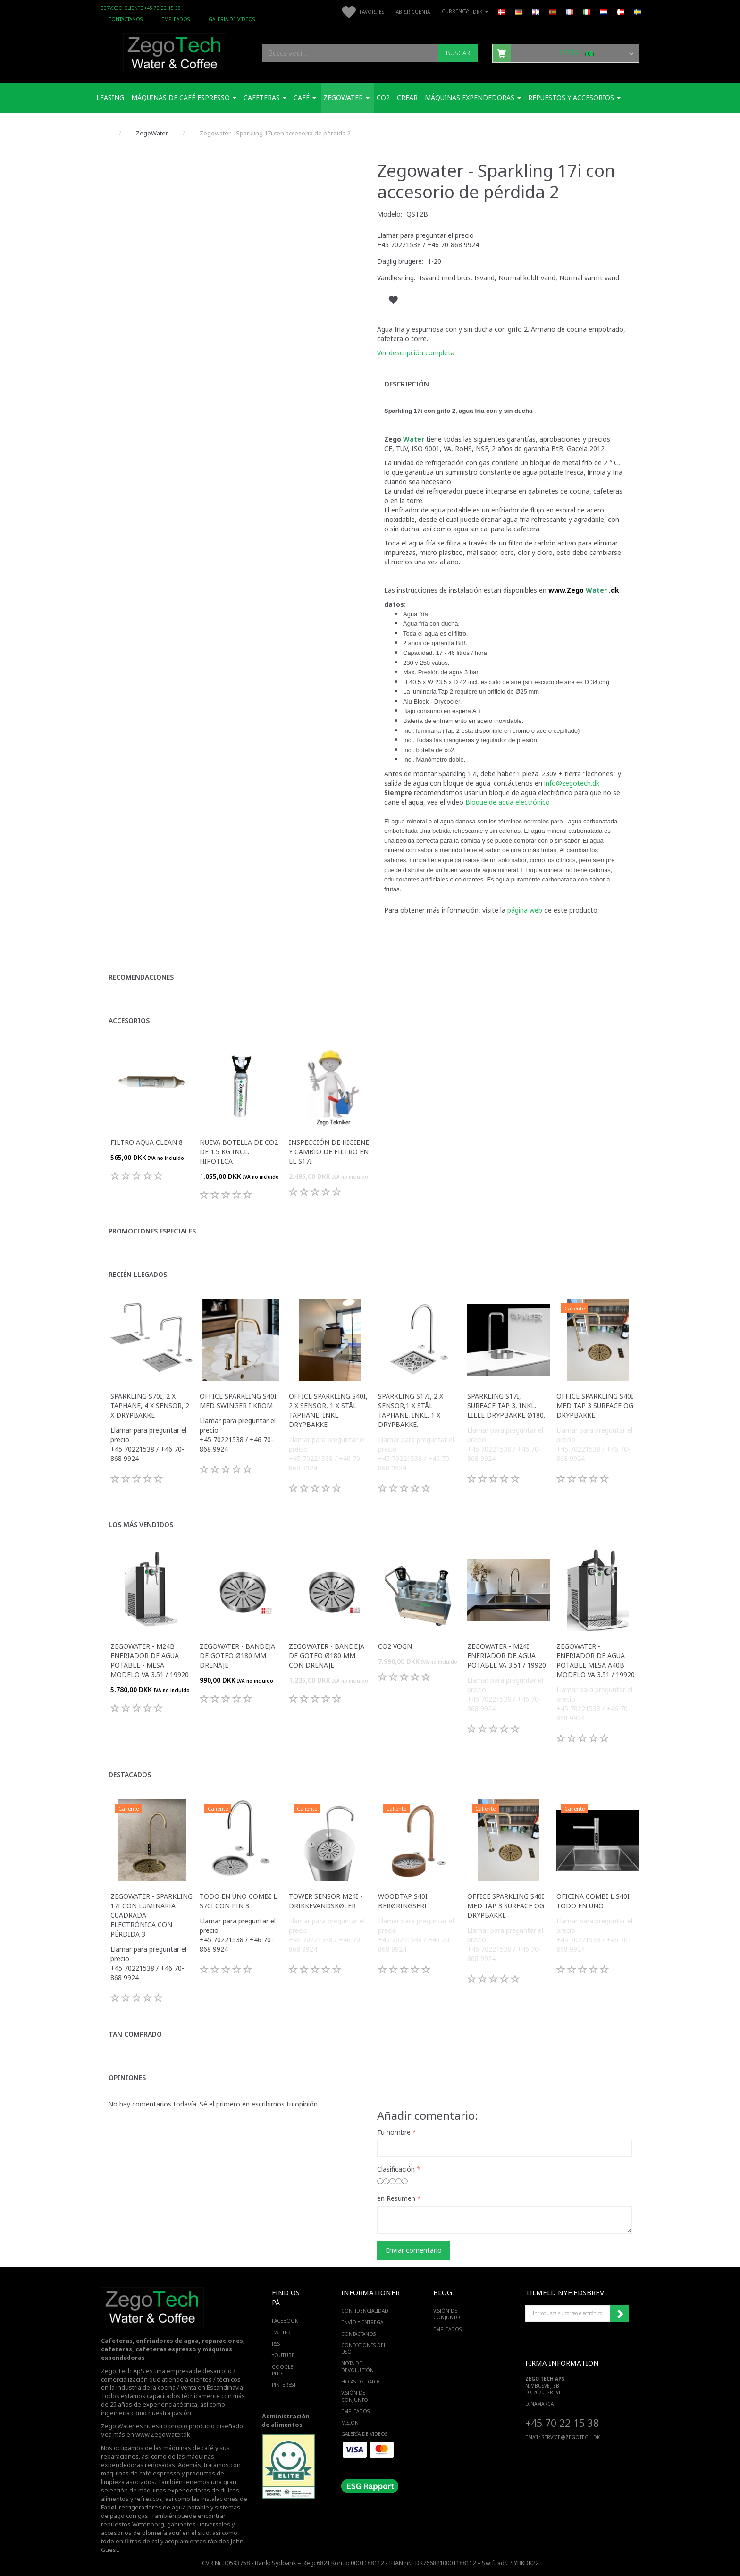 The width and height of the screenshot is (740, 2576). I want to click on FACEBOOK, so click(285, 2320).